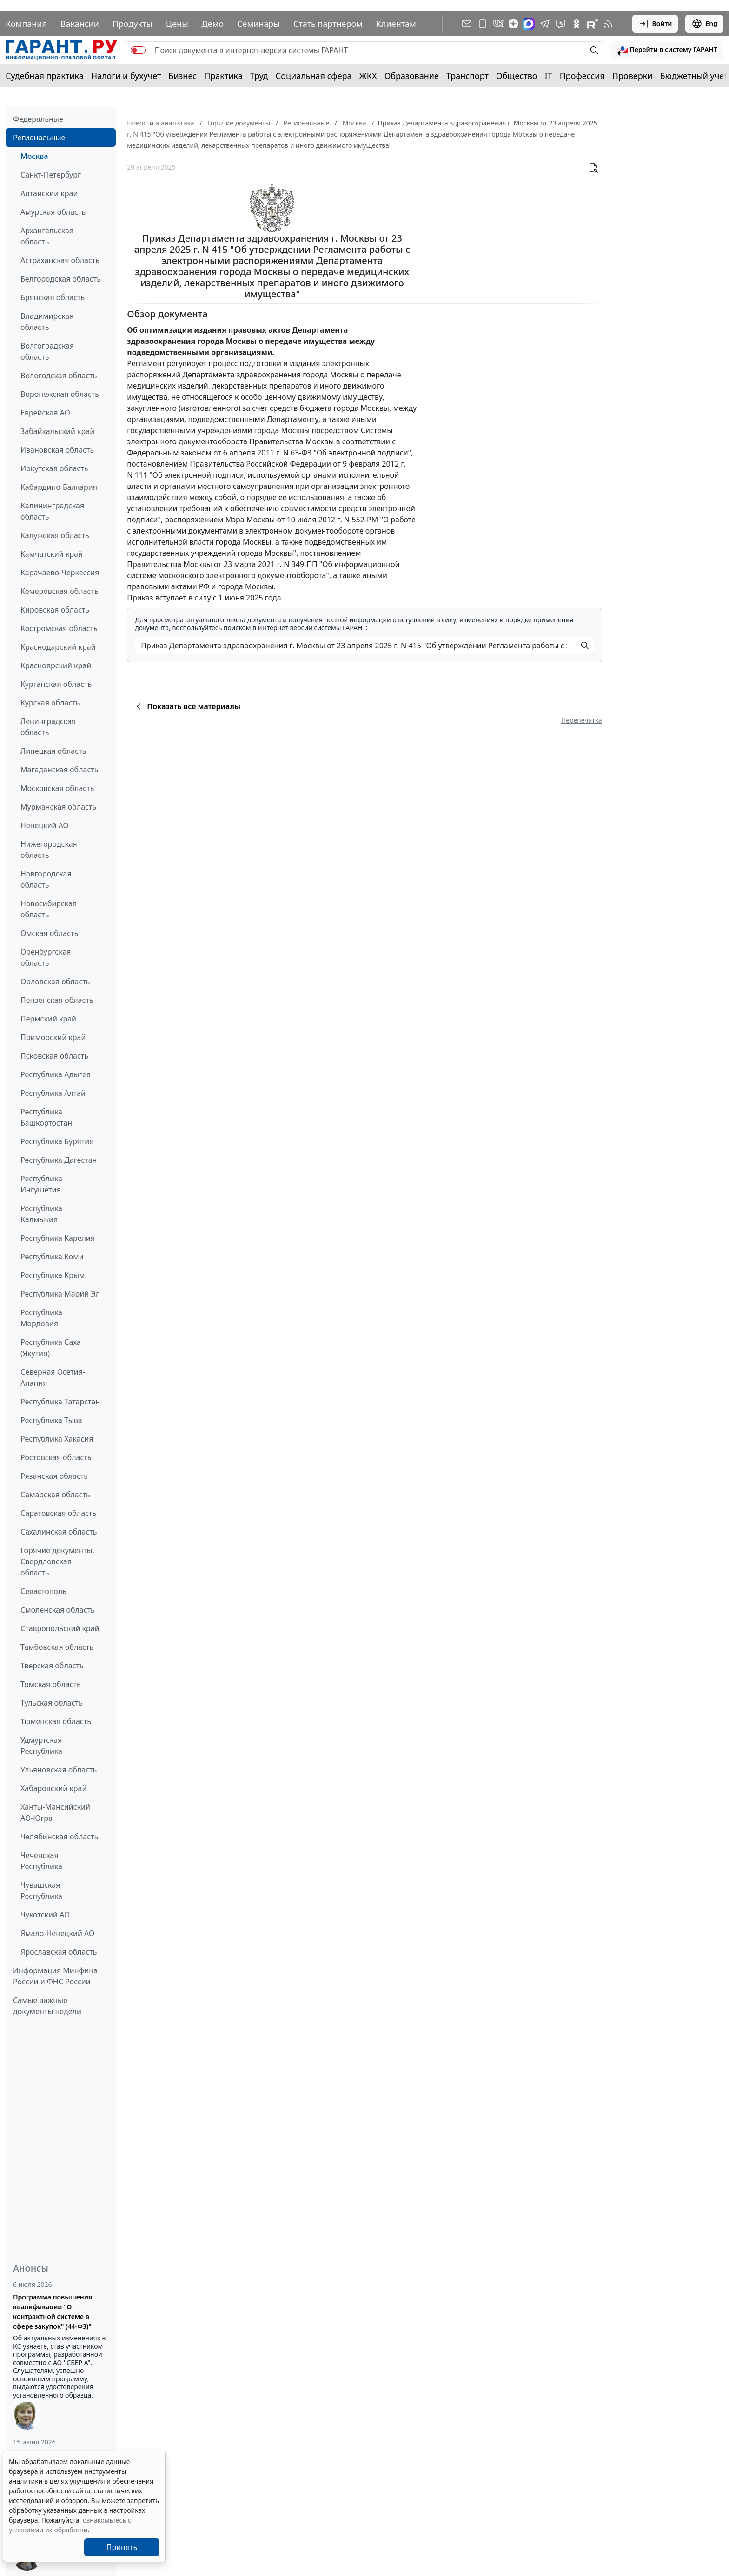 Image resolution: width=729 pixels, height=2576 pixels. Describe the element at coordinates (45, 413) in the screenshot. I see `Еврейская АО` at that location.